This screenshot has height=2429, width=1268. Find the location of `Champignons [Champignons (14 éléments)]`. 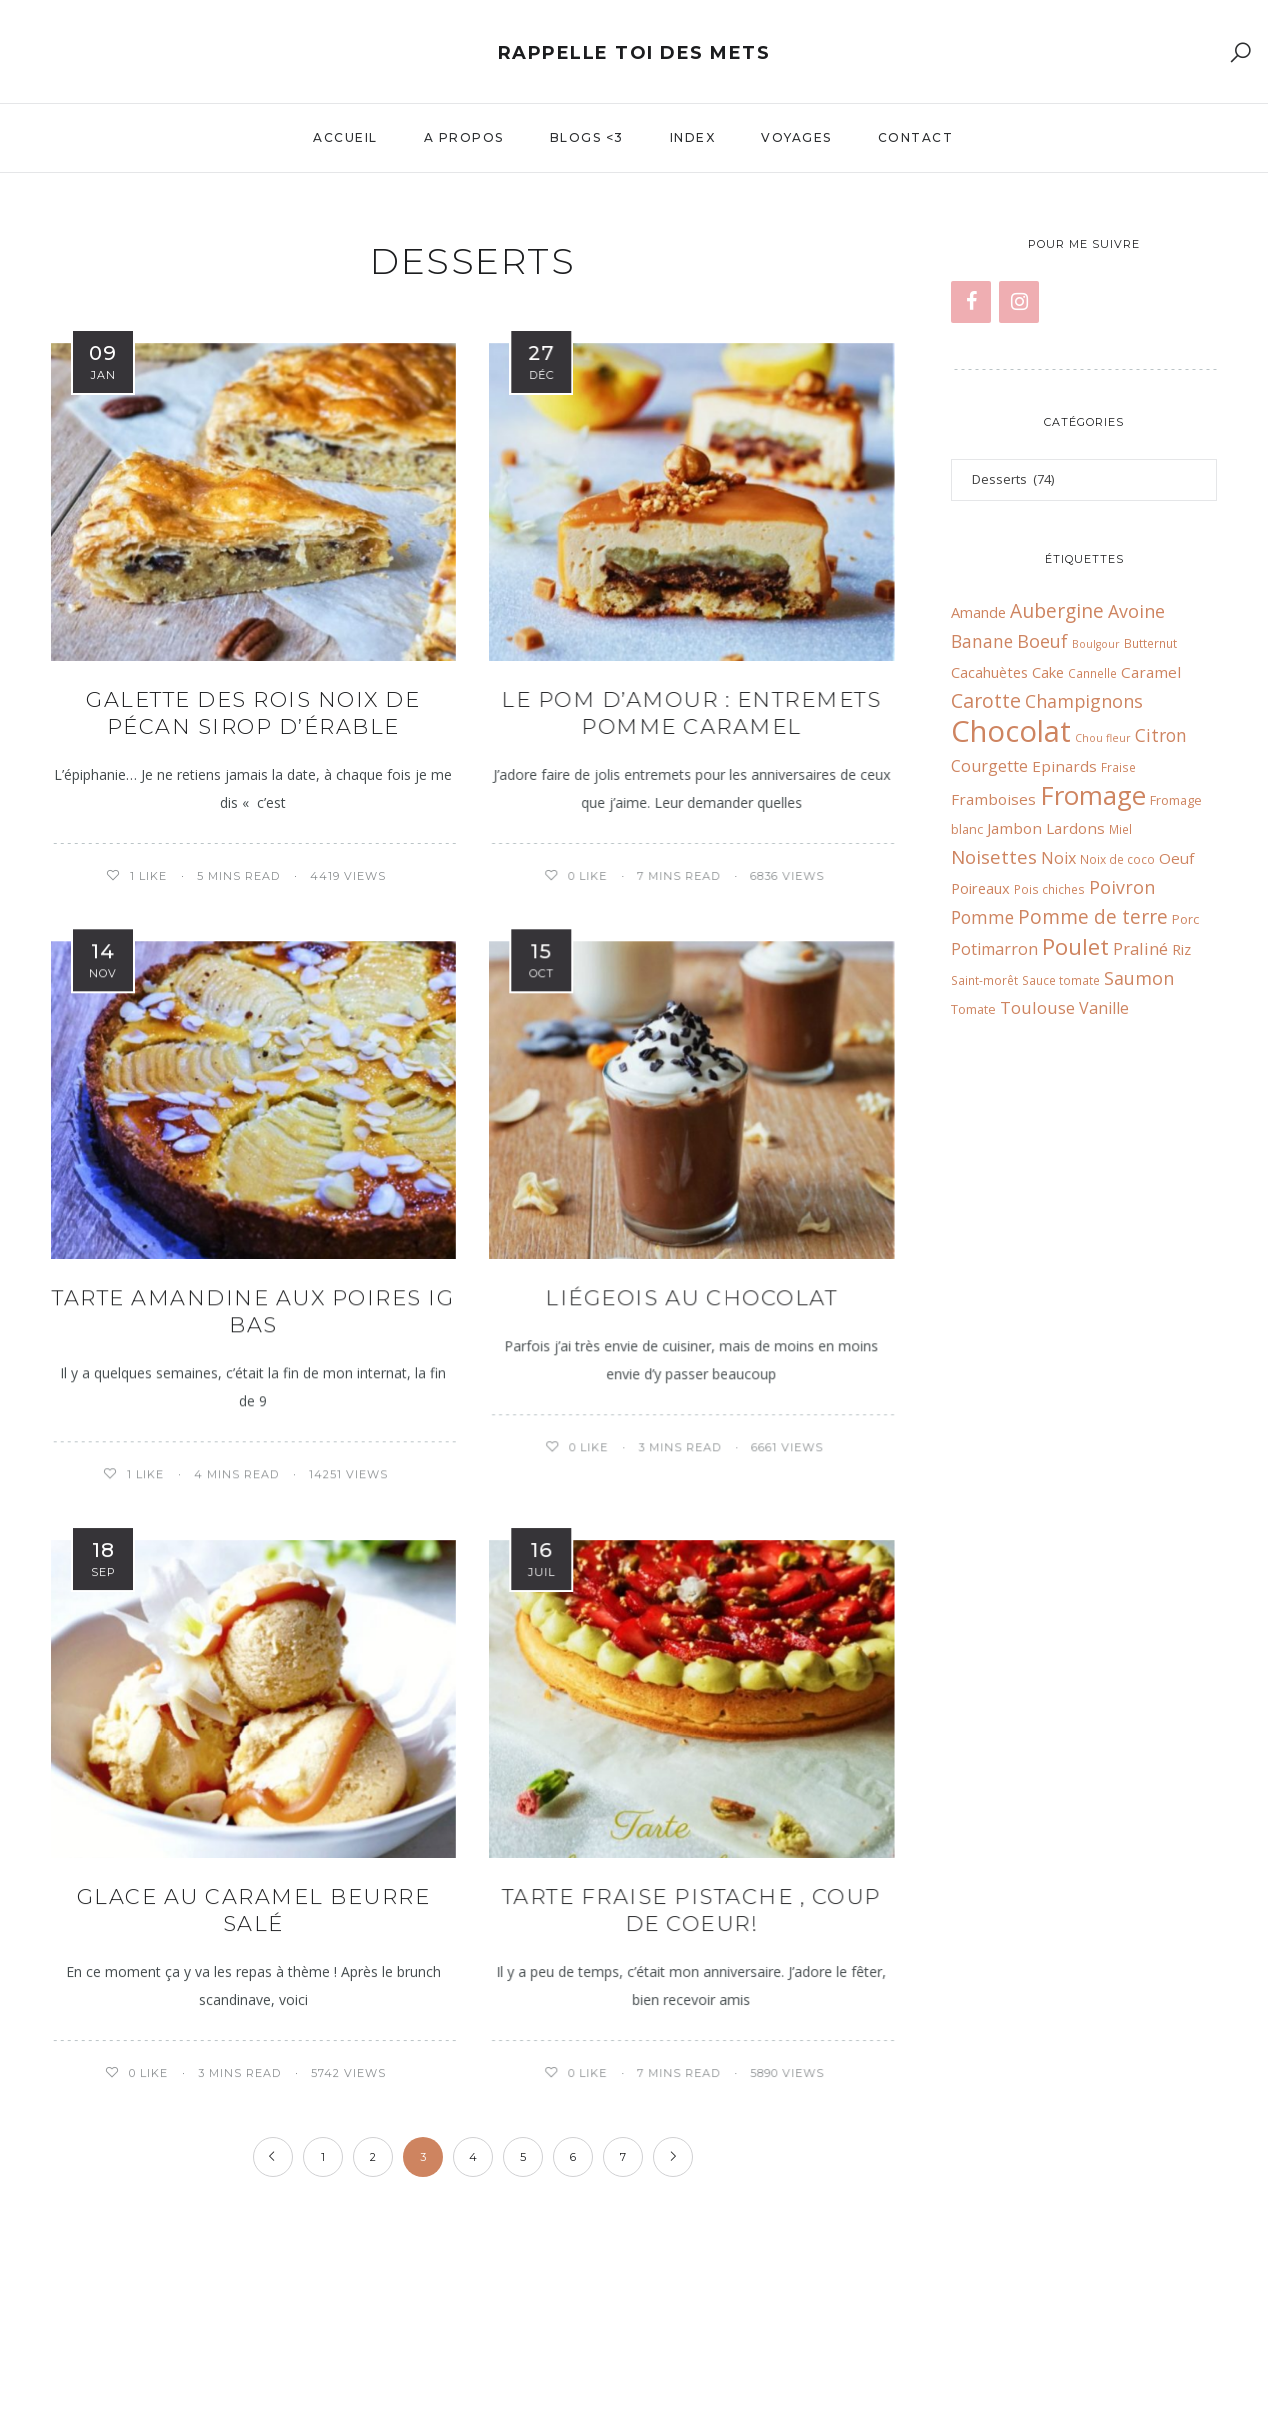

Champignons [Champignons (14 éléments)] is located at coordinates (1084, 701).